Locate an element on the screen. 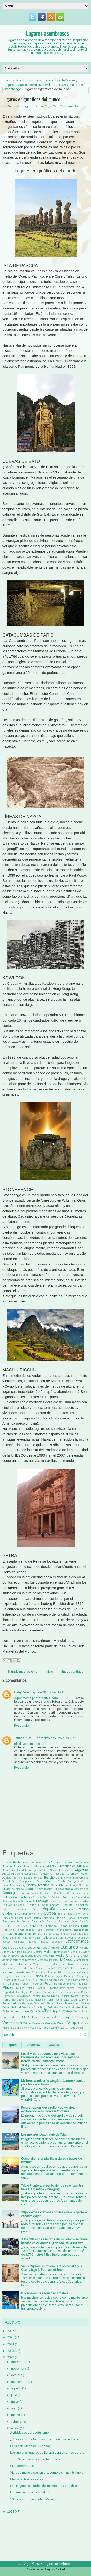  Salud is located at coordinates (74, 1999).